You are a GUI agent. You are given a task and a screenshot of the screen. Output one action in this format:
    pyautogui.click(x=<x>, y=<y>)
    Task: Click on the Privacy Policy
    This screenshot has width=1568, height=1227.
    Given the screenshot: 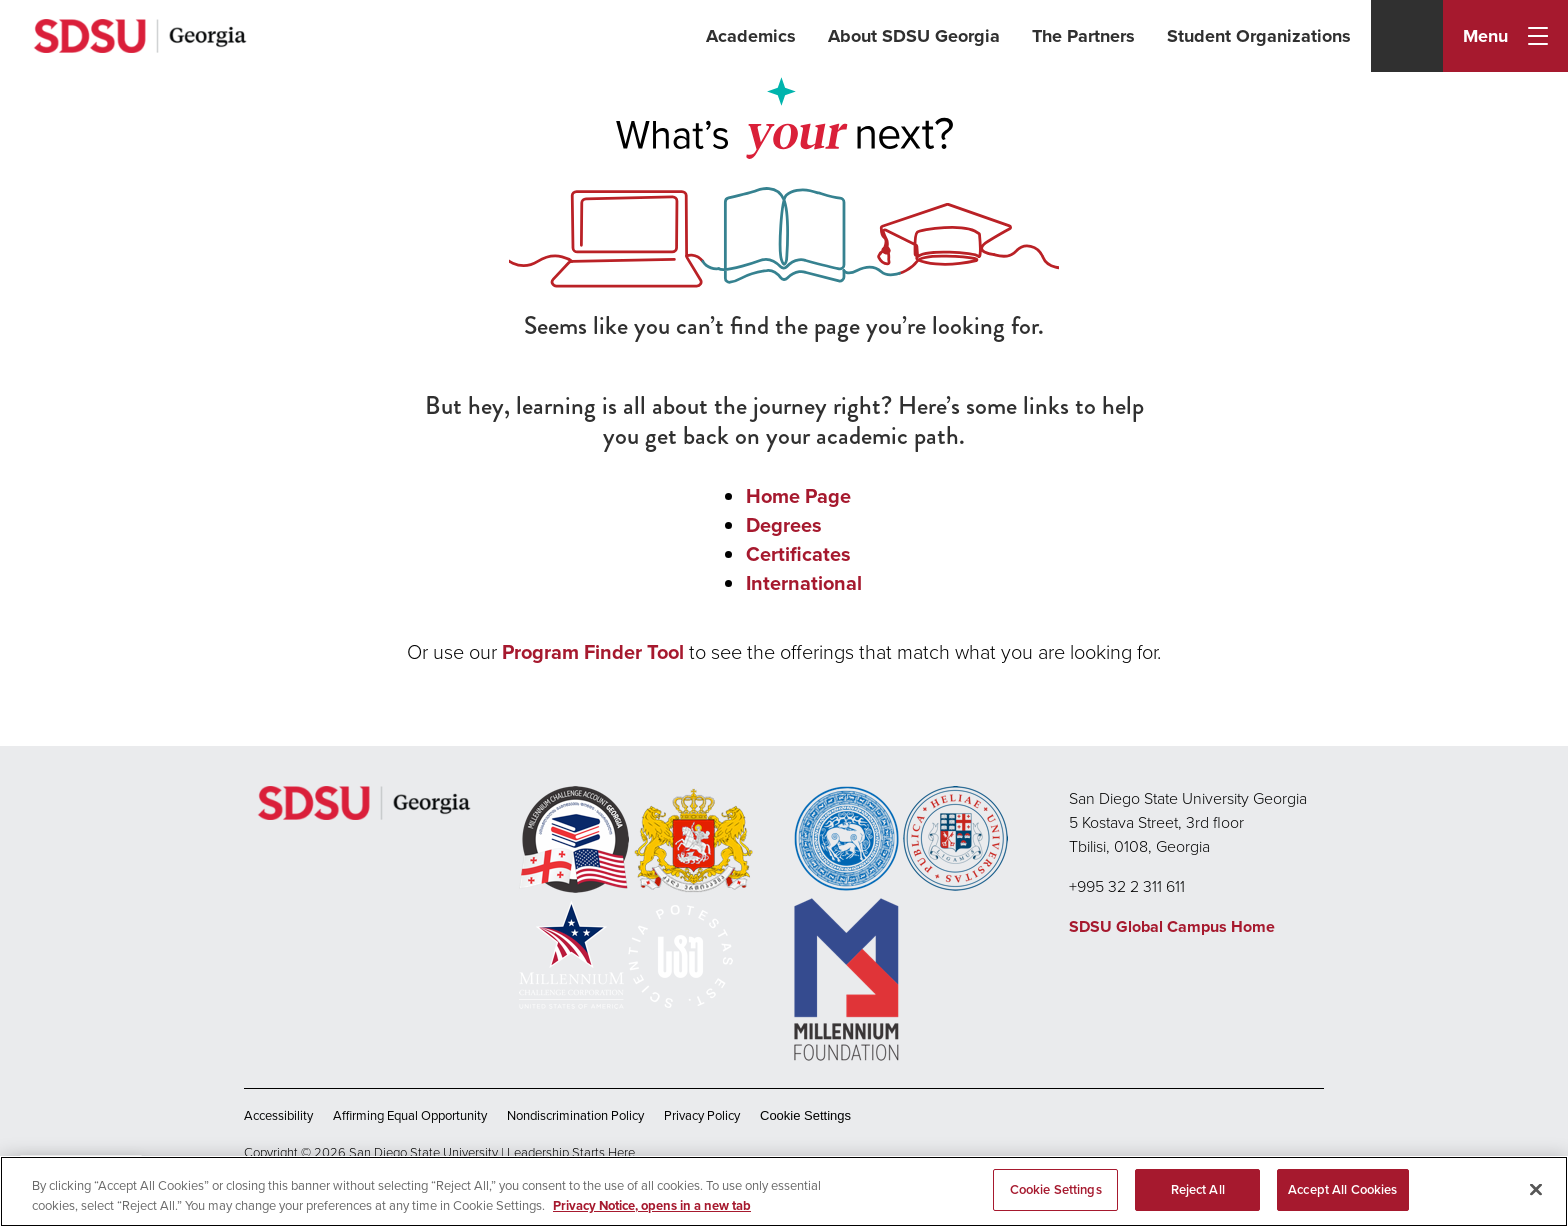 What is the action you would take?
    pyautogui.click(x=702, y=1115)
    